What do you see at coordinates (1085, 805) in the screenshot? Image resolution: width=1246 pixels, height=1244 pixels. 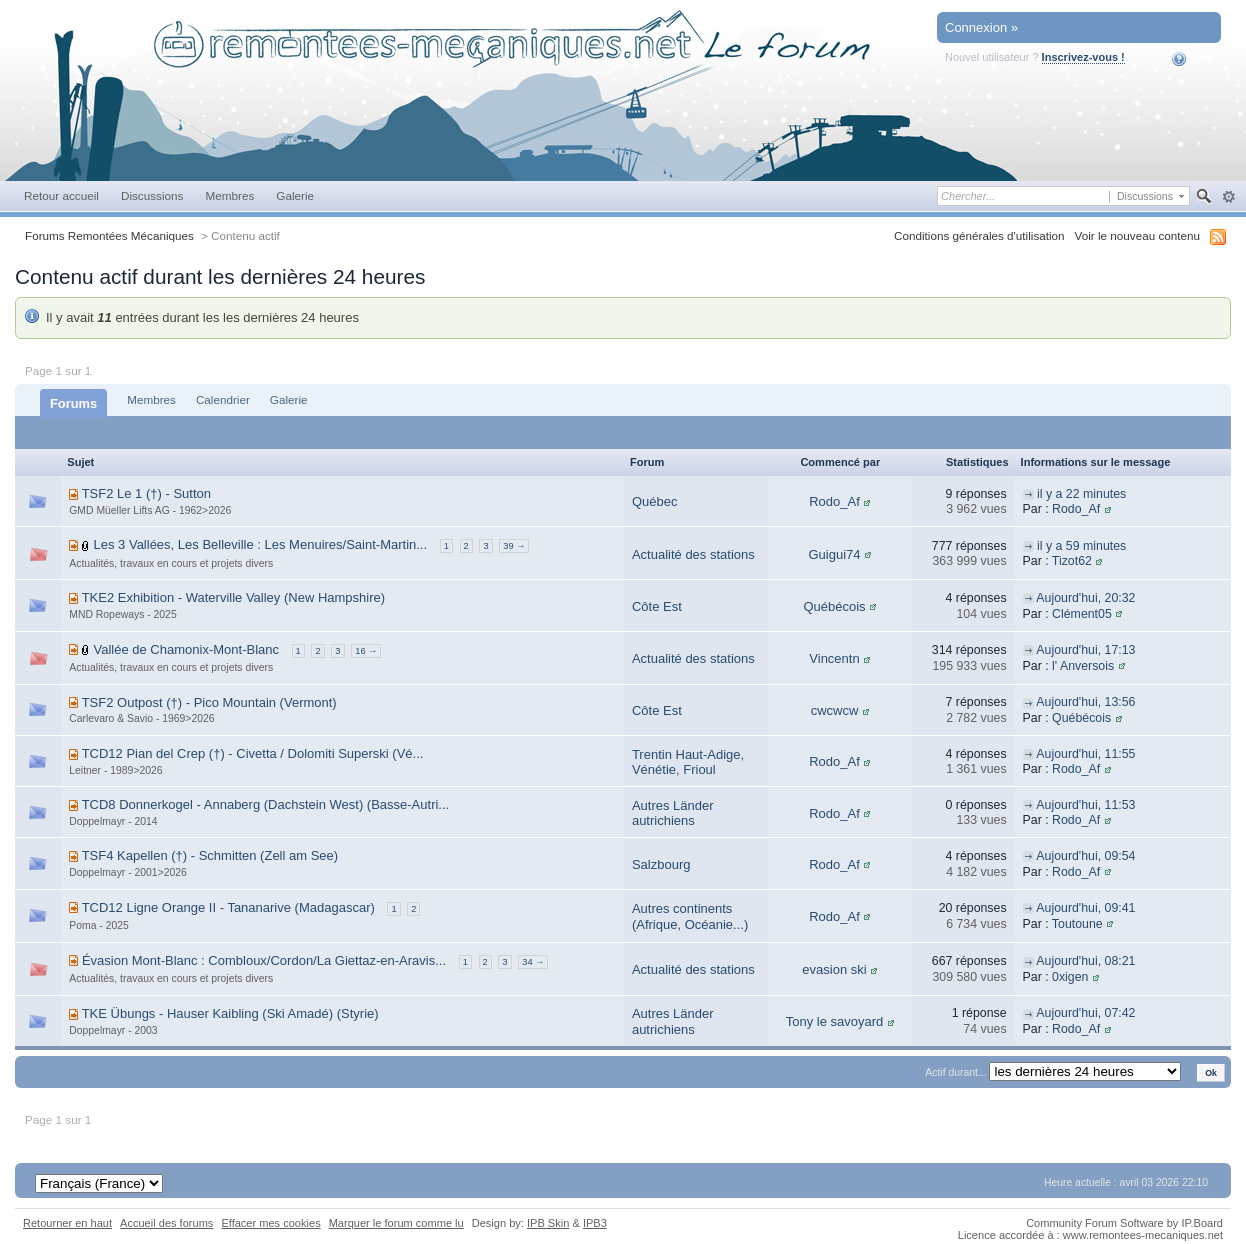 I see `Aujourd'hui, 11:53` at bounding box center [1085, 805].